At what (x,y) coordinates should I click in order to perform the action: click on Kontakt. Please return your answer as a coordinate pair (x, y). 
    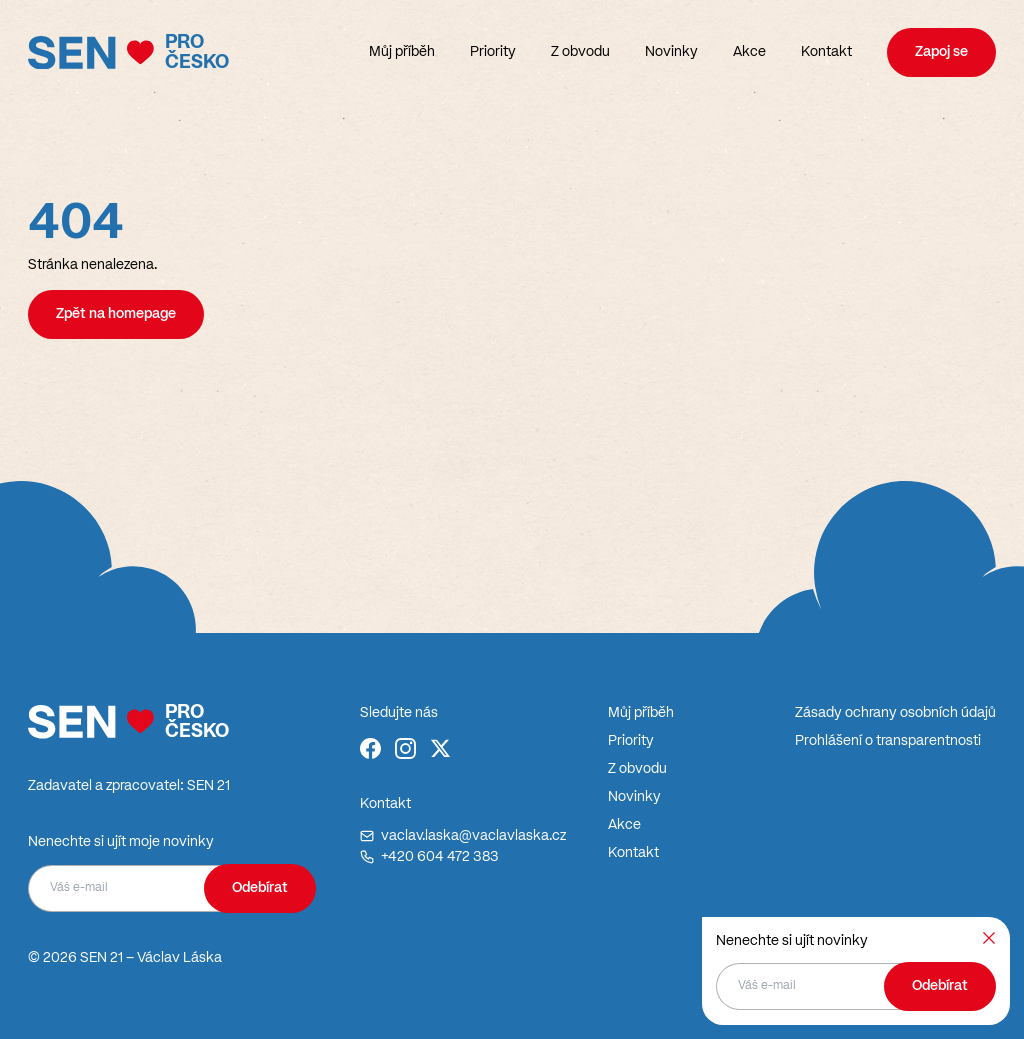
    Looking at the image, I should click on (826, 52).